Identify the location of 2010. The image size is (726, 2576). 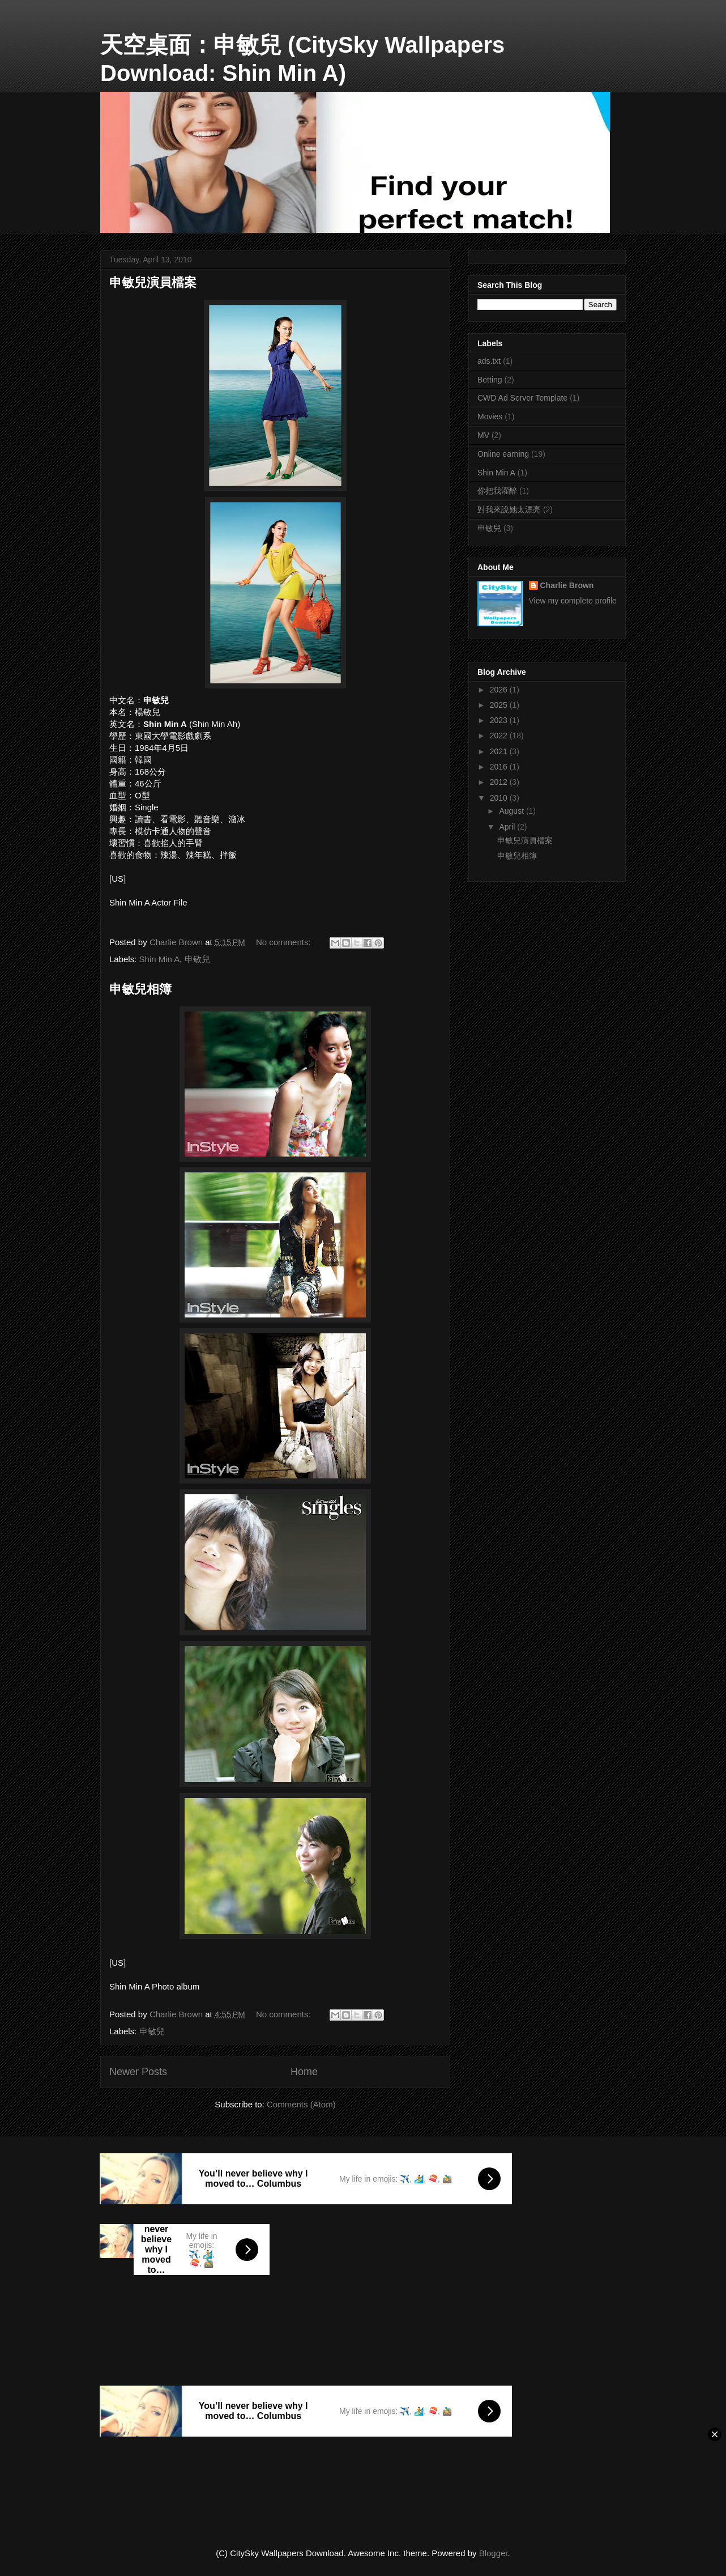
(500, 797).